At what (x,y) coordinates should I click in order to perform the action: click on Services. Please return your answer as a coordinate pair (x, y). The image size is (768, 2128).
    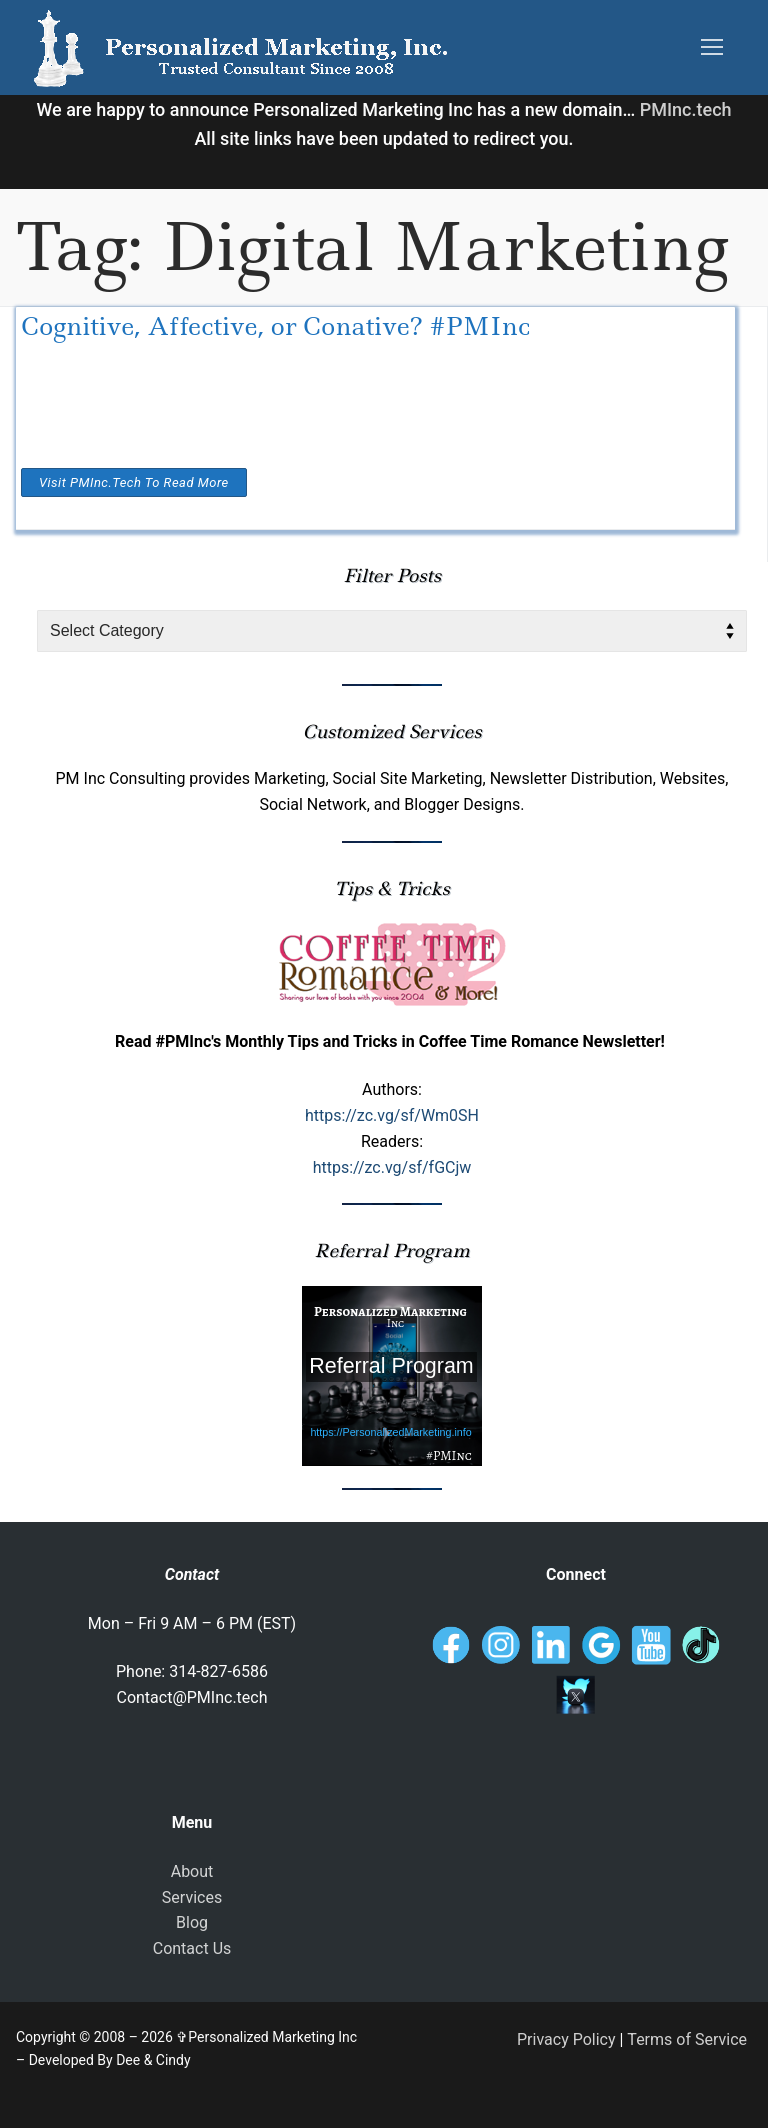
    Looking at the image, I should click on (192, 1897).